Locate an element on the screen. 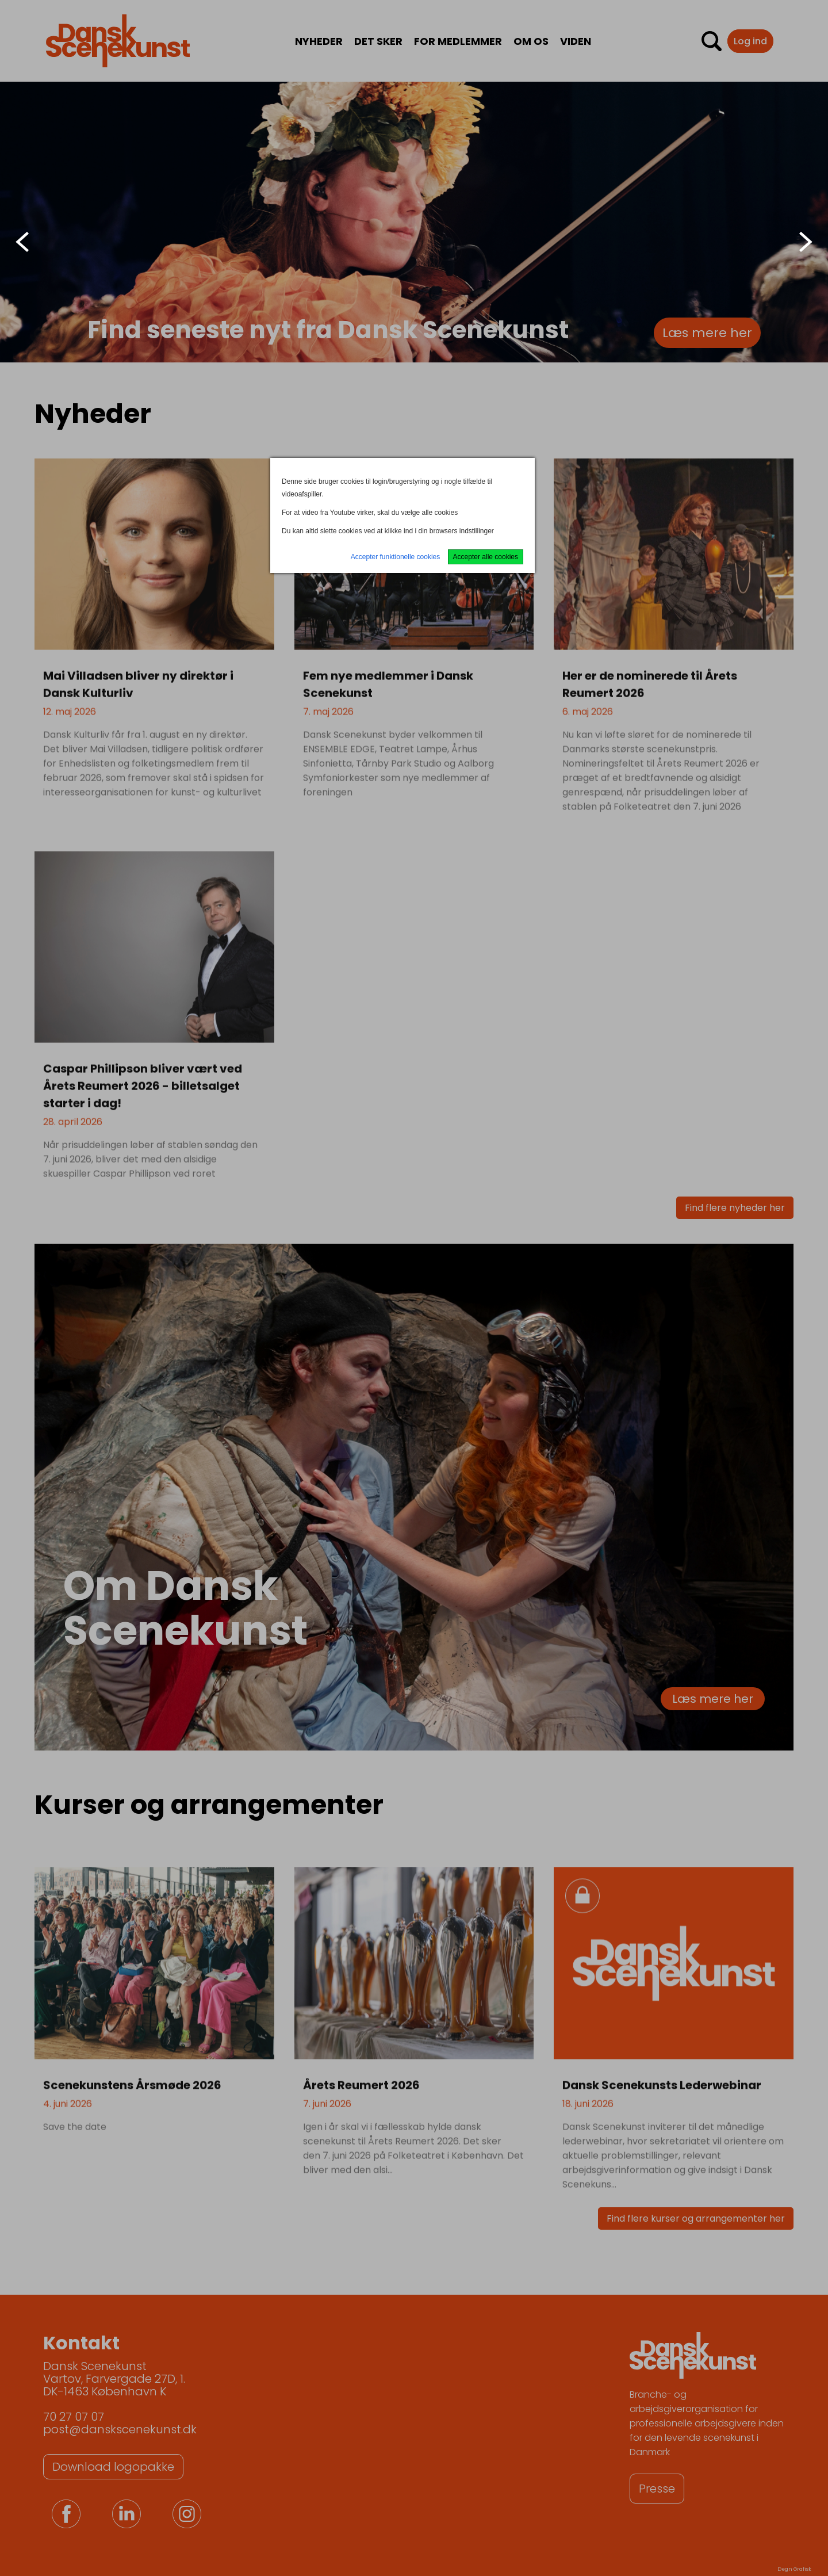 Image resolution: width=828 pixels, height=2576 pixels. Accepter alle cookies is located at coordinates (485, 557).